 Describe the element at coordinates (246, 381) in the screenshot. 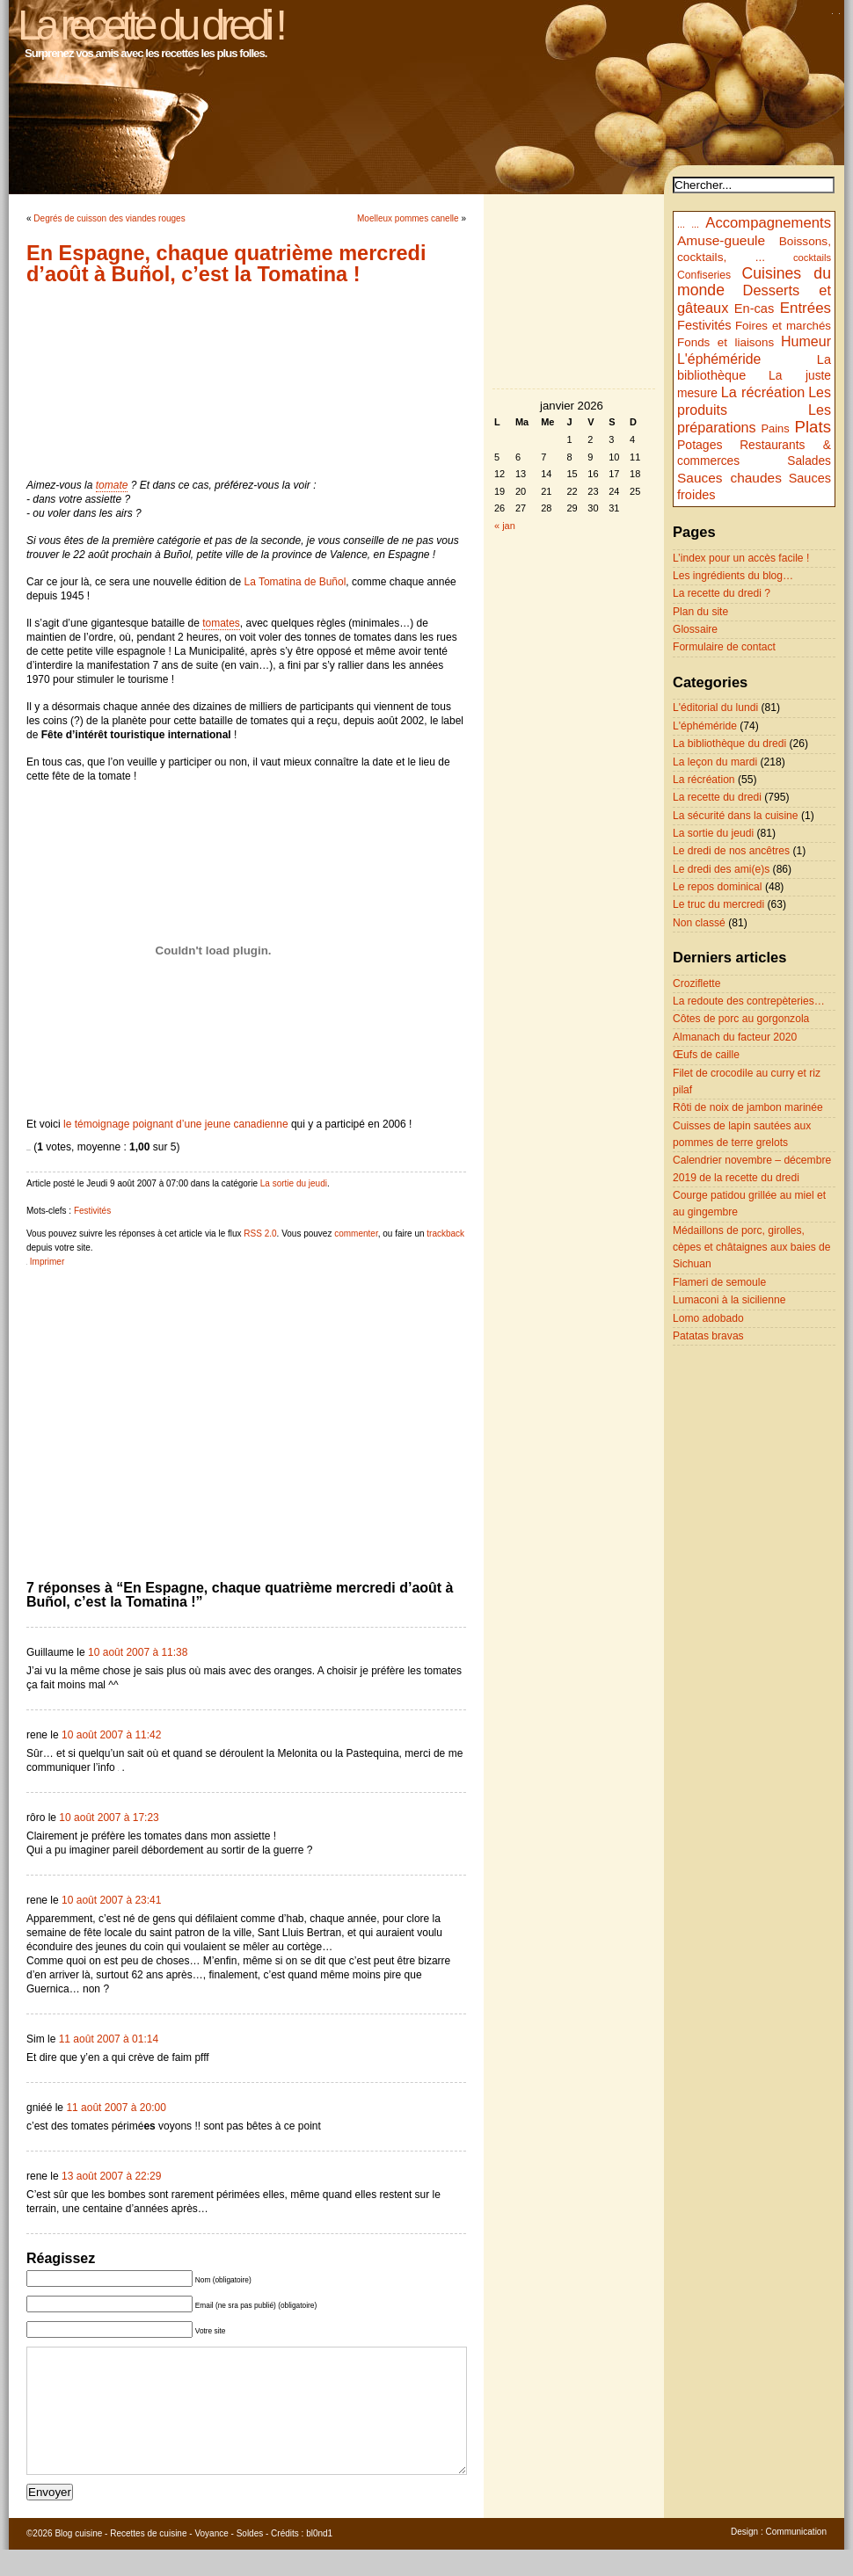

I see `[Advertisement]` at that location.